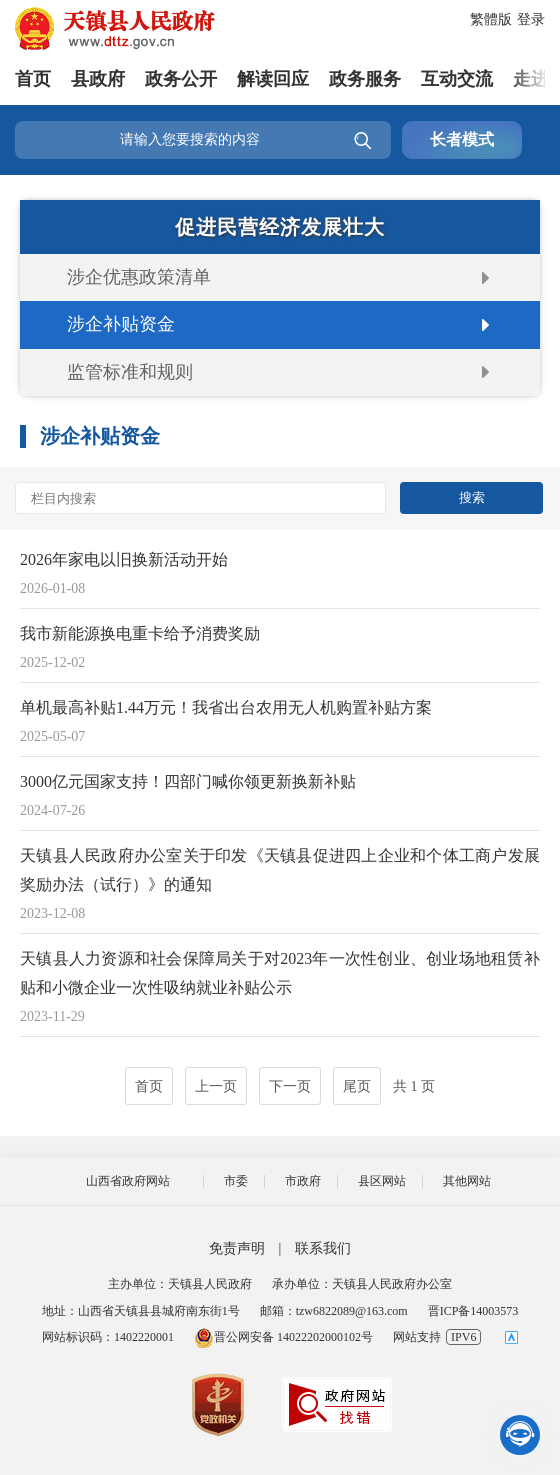  What do you see at coordinates (181, 79) in the screenshot?
I see `政务公开` at bounding box center [181, 79].